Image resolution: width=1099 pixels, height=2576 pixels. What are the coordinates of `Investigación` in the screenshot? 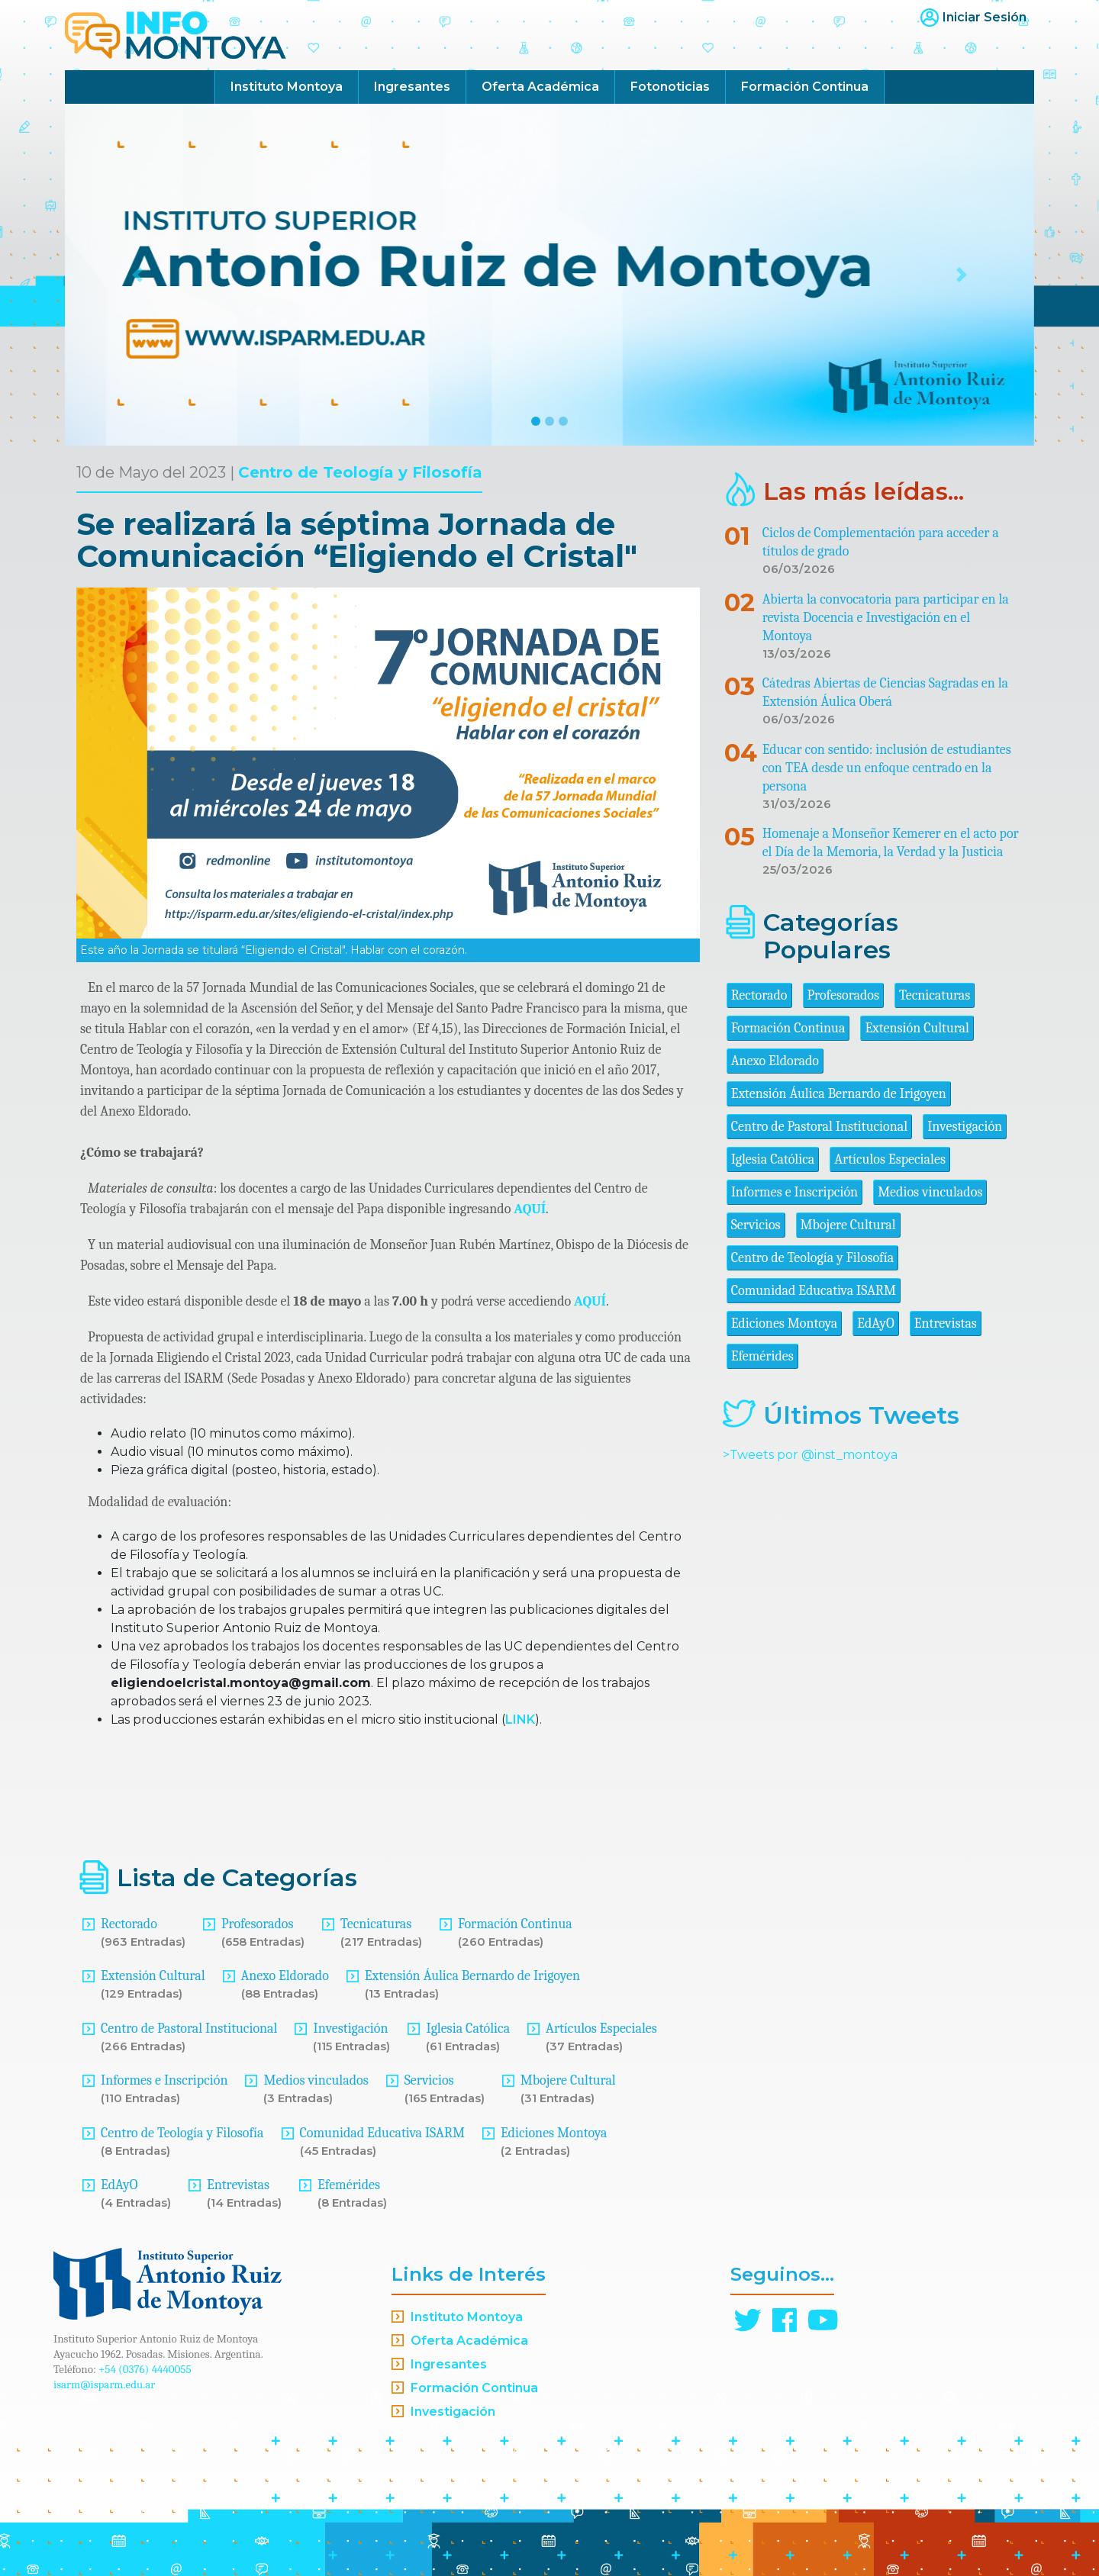 It's located at (350, 2029).